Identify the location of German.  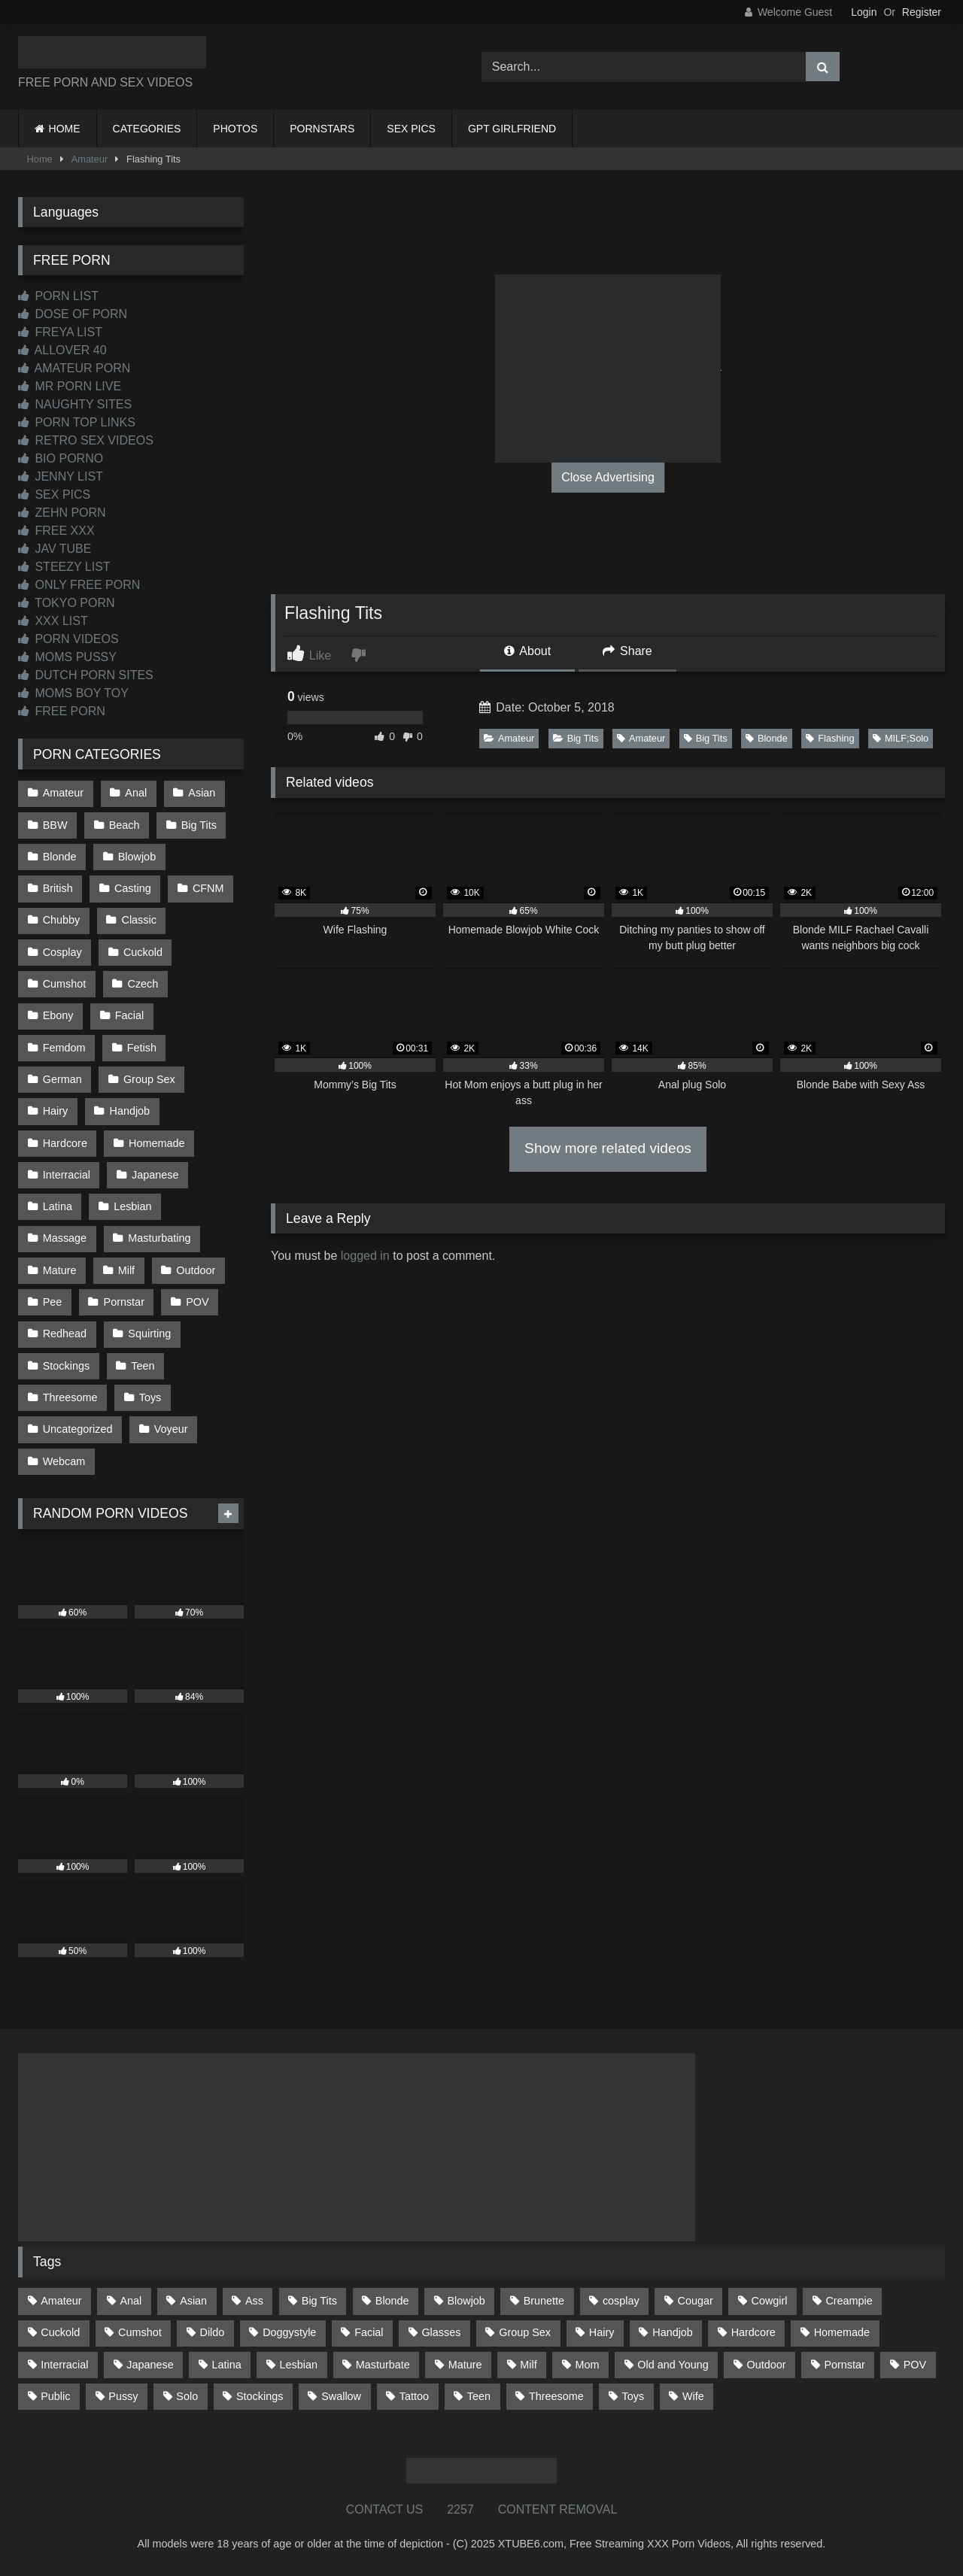
(62, 1079).